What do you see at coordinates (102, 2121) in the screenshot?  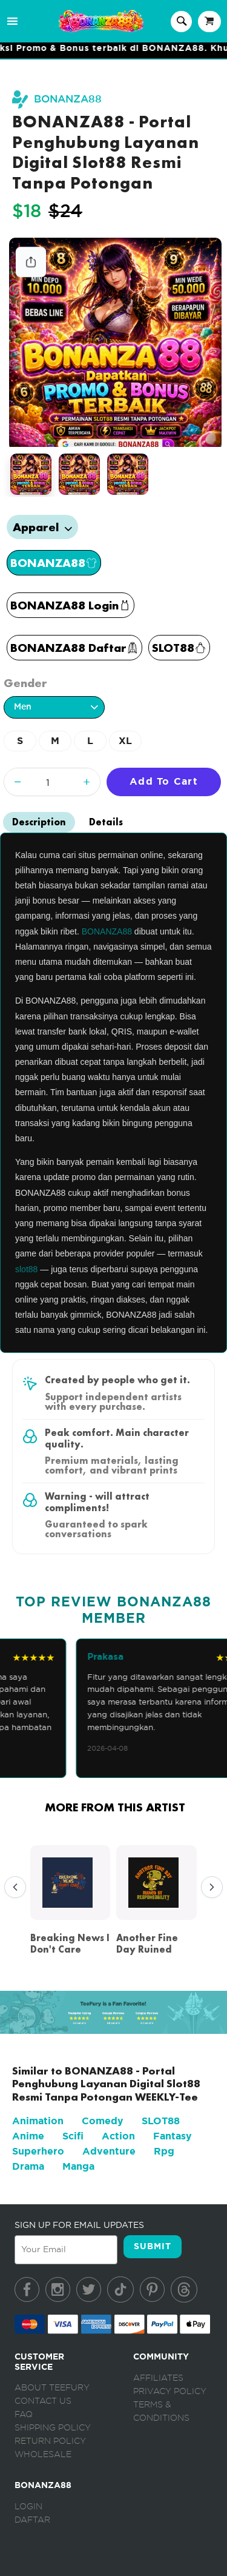 I see `Comedy` at bounding box center [102, 2121].